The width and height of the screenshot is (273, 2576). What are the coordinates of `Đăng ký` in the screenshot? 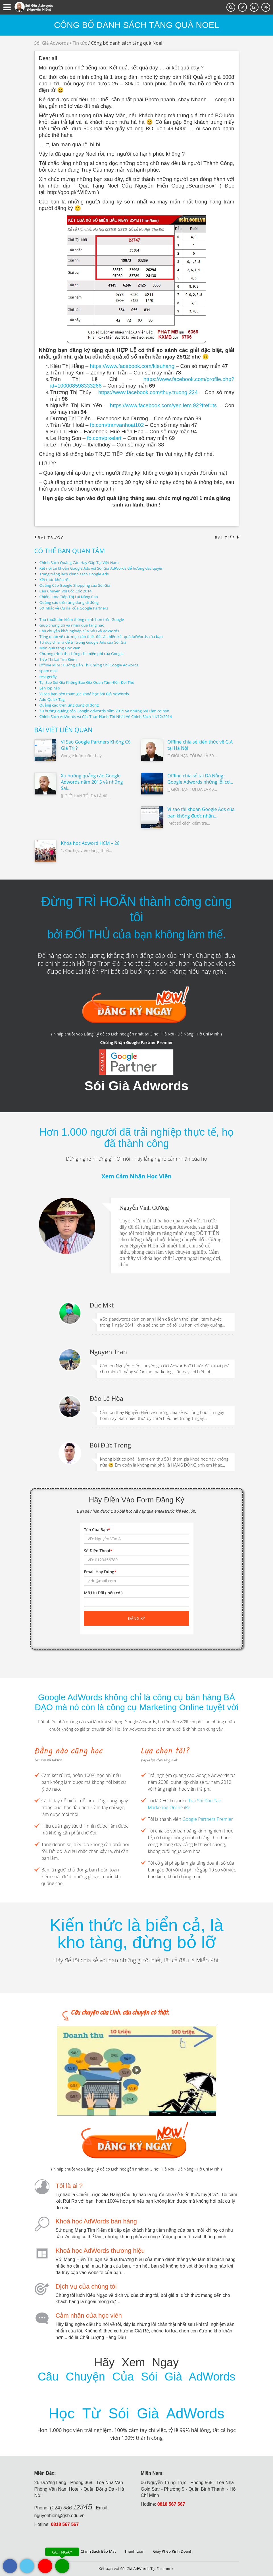 It's located at (136, 1618).